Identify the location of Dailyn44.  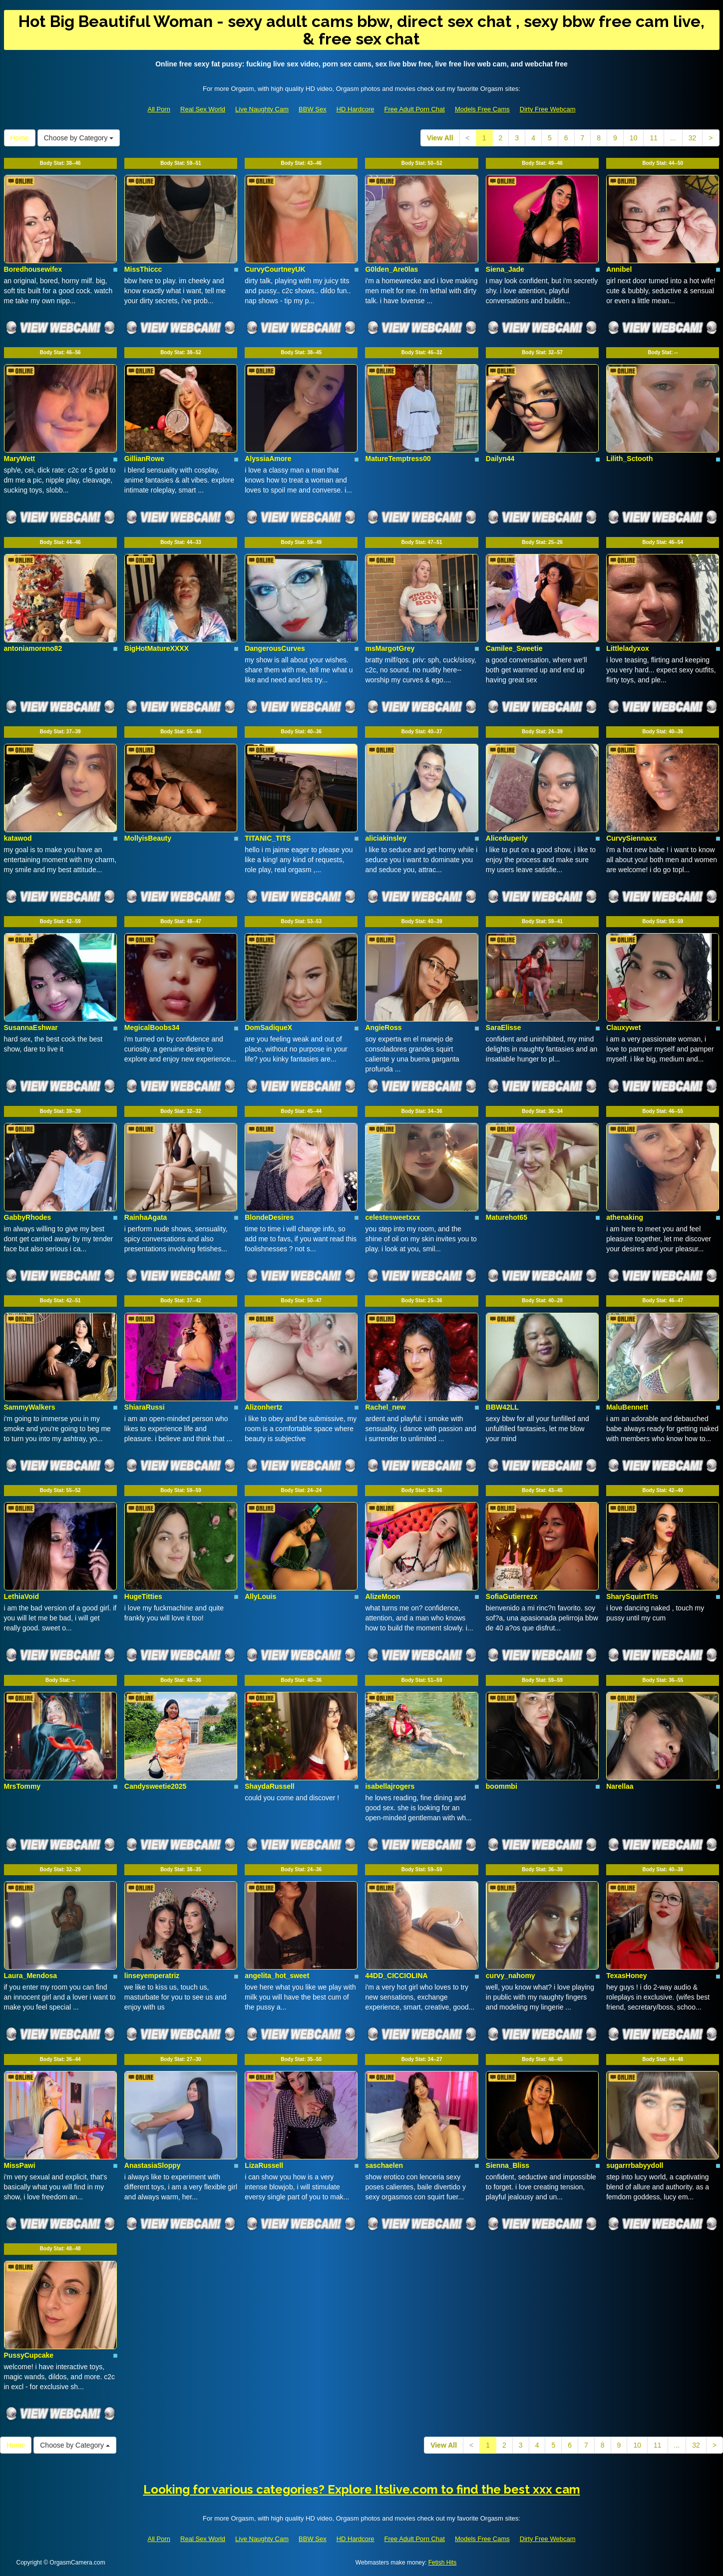
(500, 459).